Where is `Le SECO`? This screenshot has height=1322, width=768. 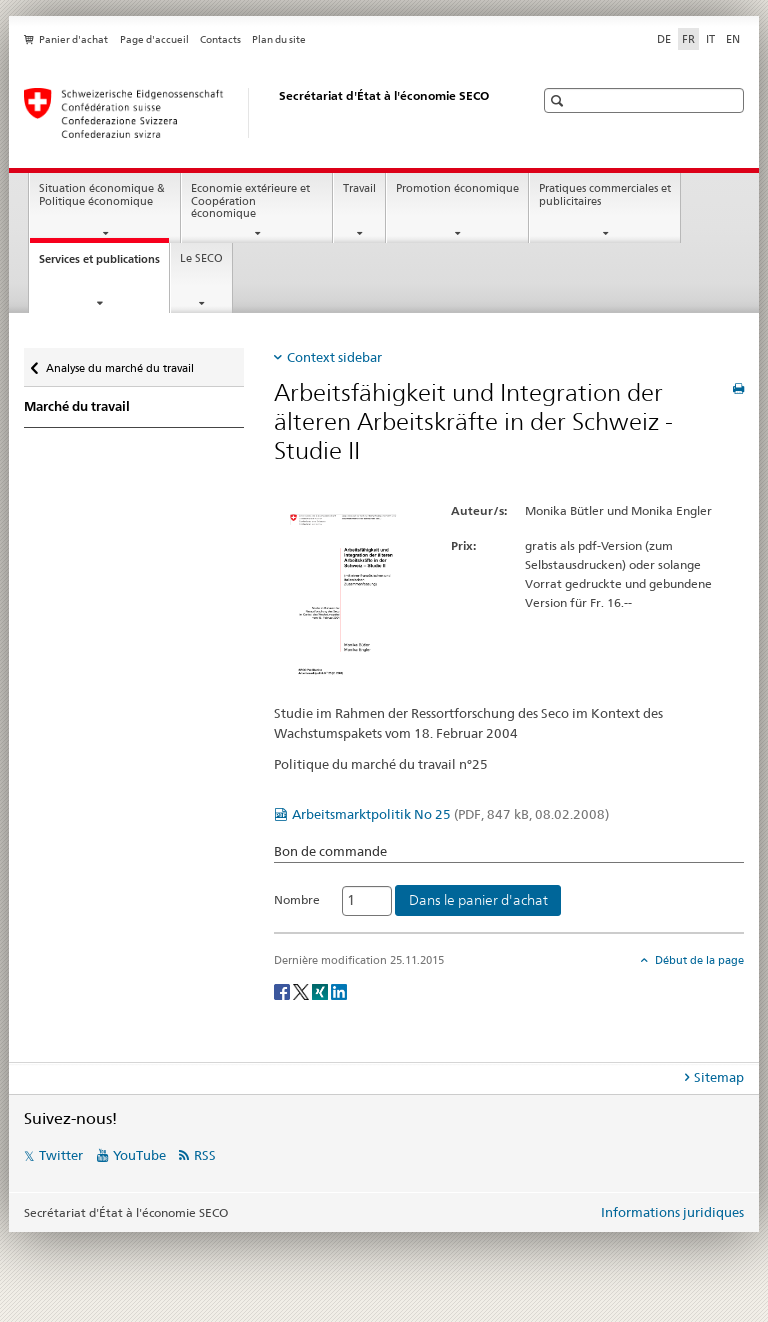 Le SECO is located at coordinates (201, 258).